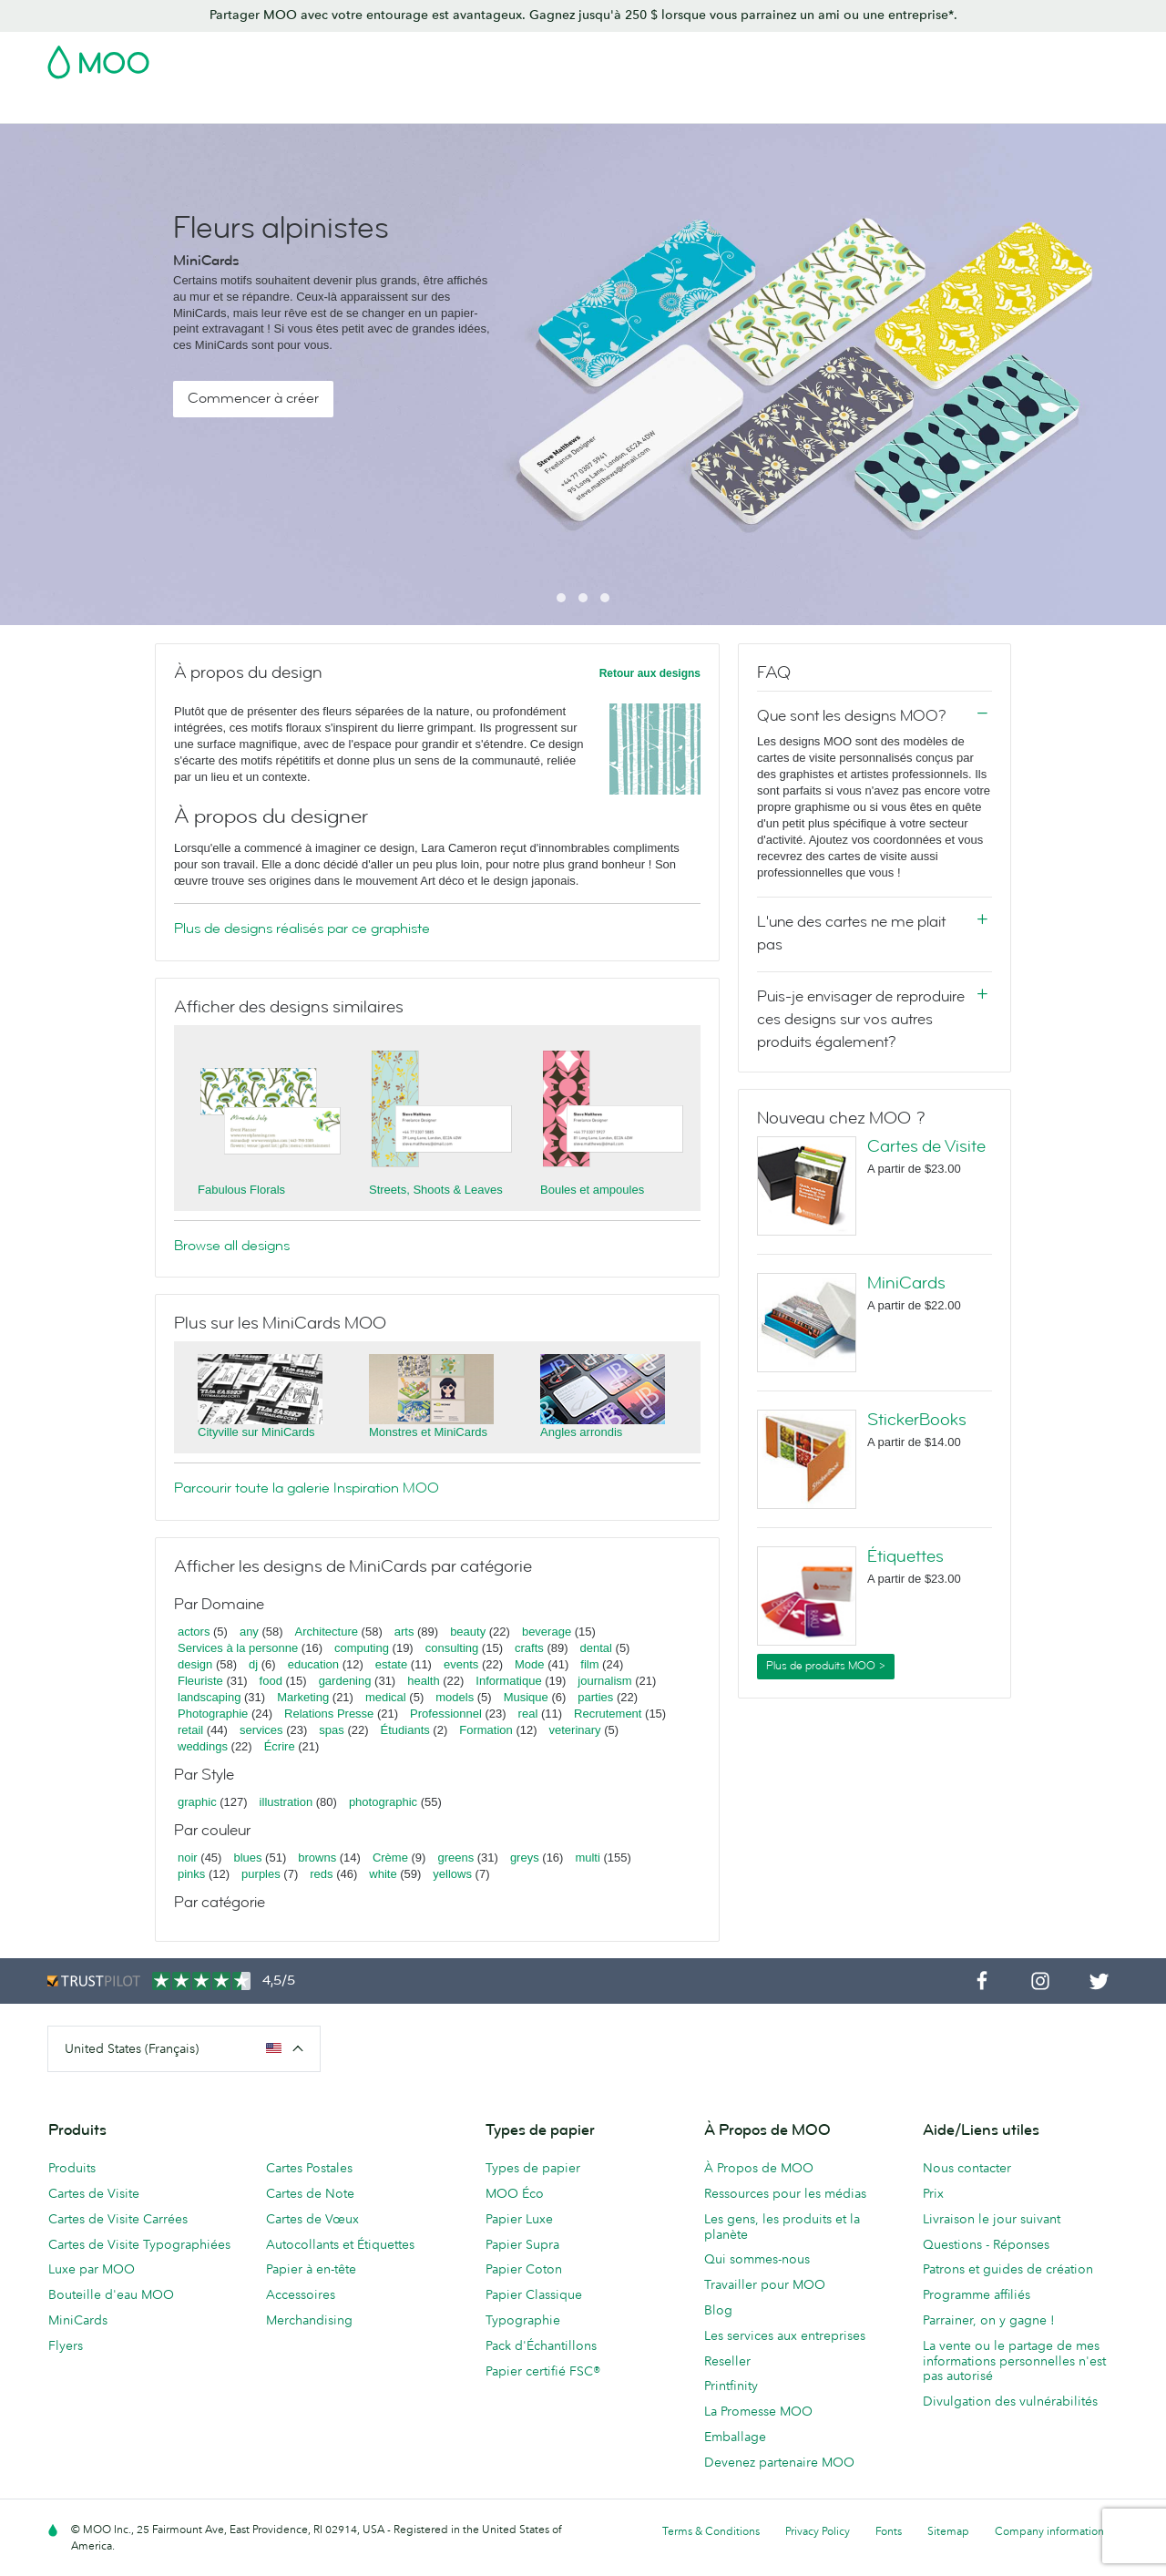  Describe the element at coordinates (455, 1857) in the screenshot. I see `greens` at that location.